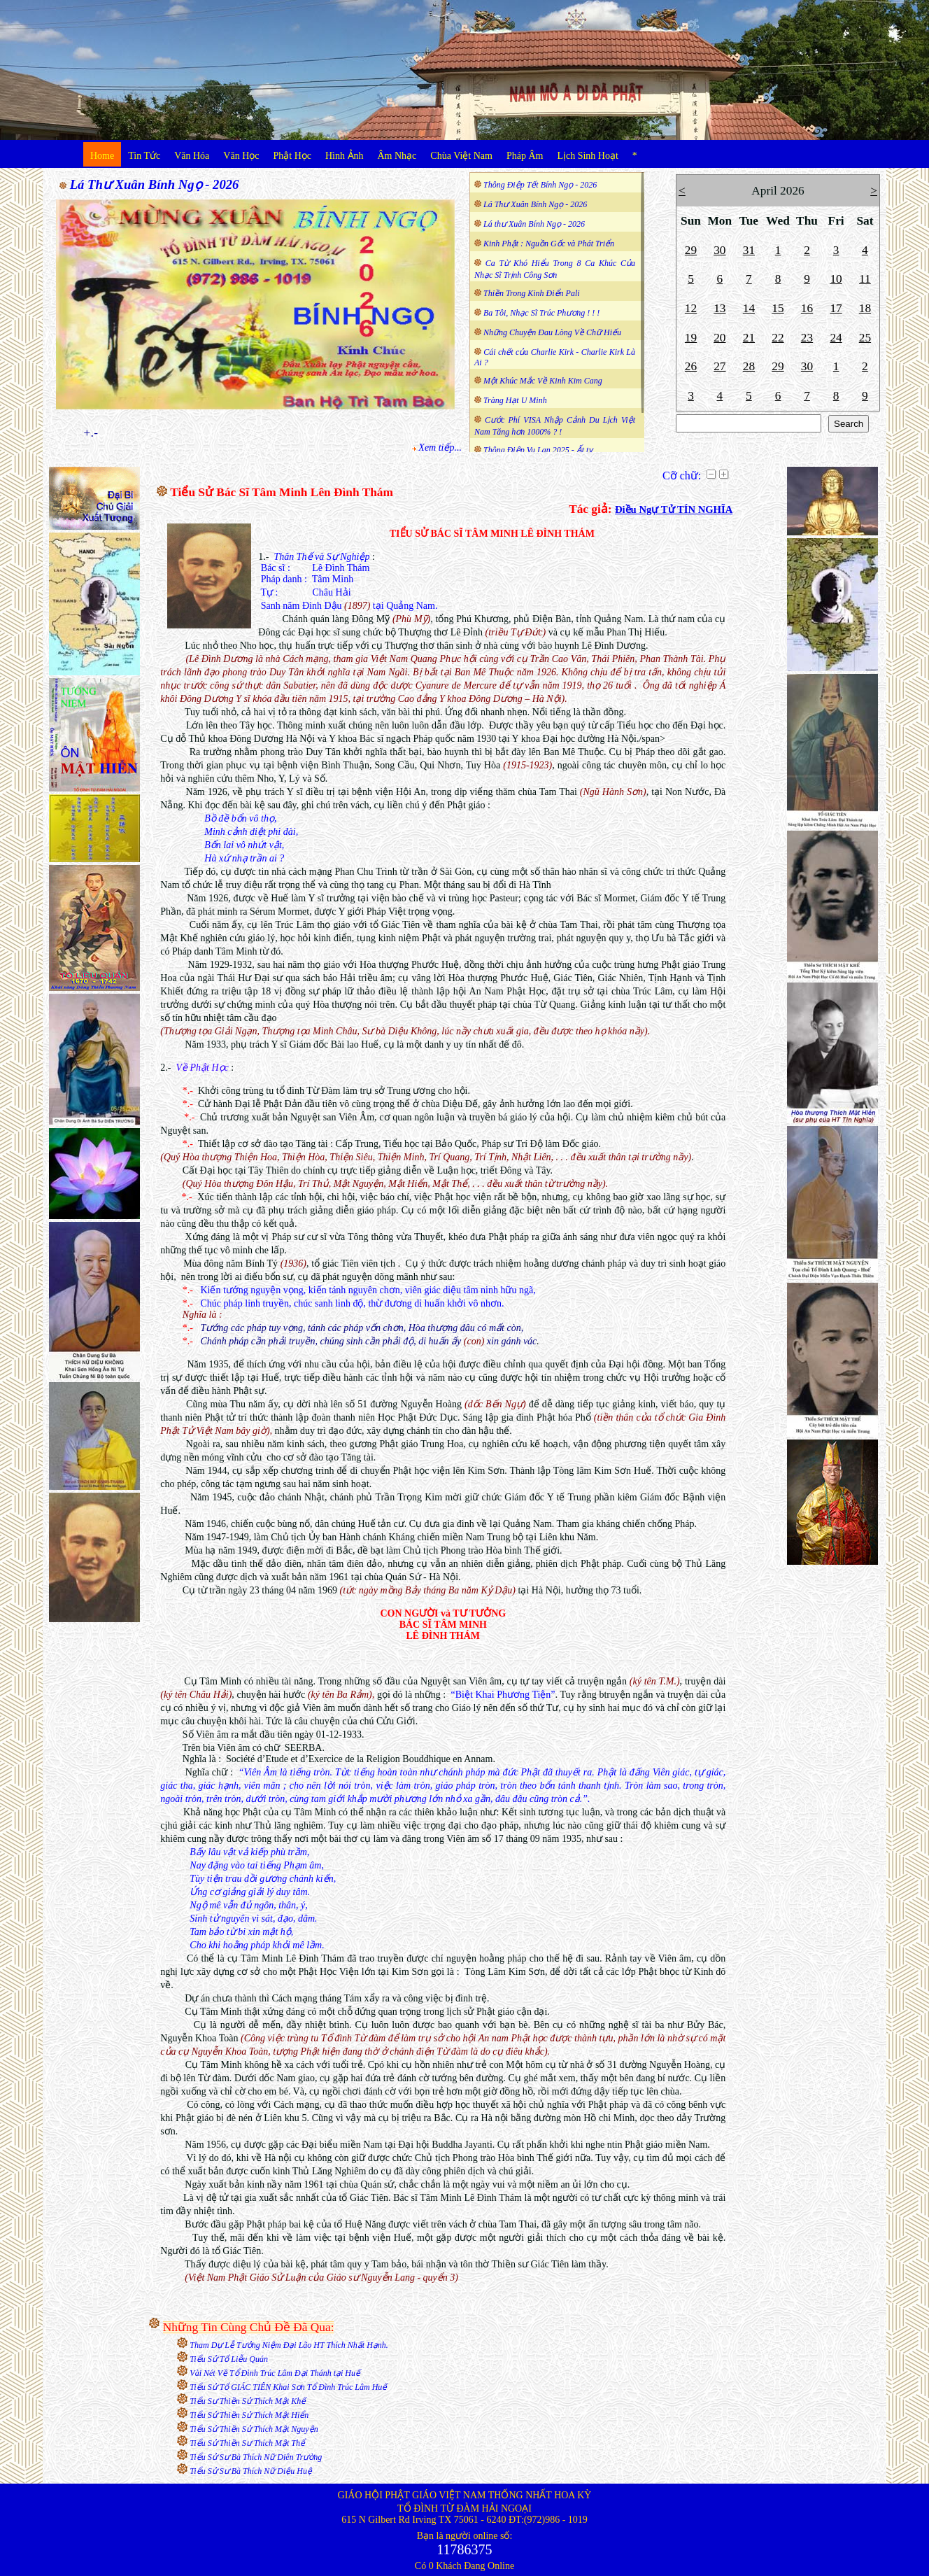 Image resolution: width=929 pixels, height=2576 pixels. What do you see at coordinates (548, 243) in the screenshot?
I see `Kinh Phật : Nguồn Gốc và Phát Triển` at bounding box center [548, 243].